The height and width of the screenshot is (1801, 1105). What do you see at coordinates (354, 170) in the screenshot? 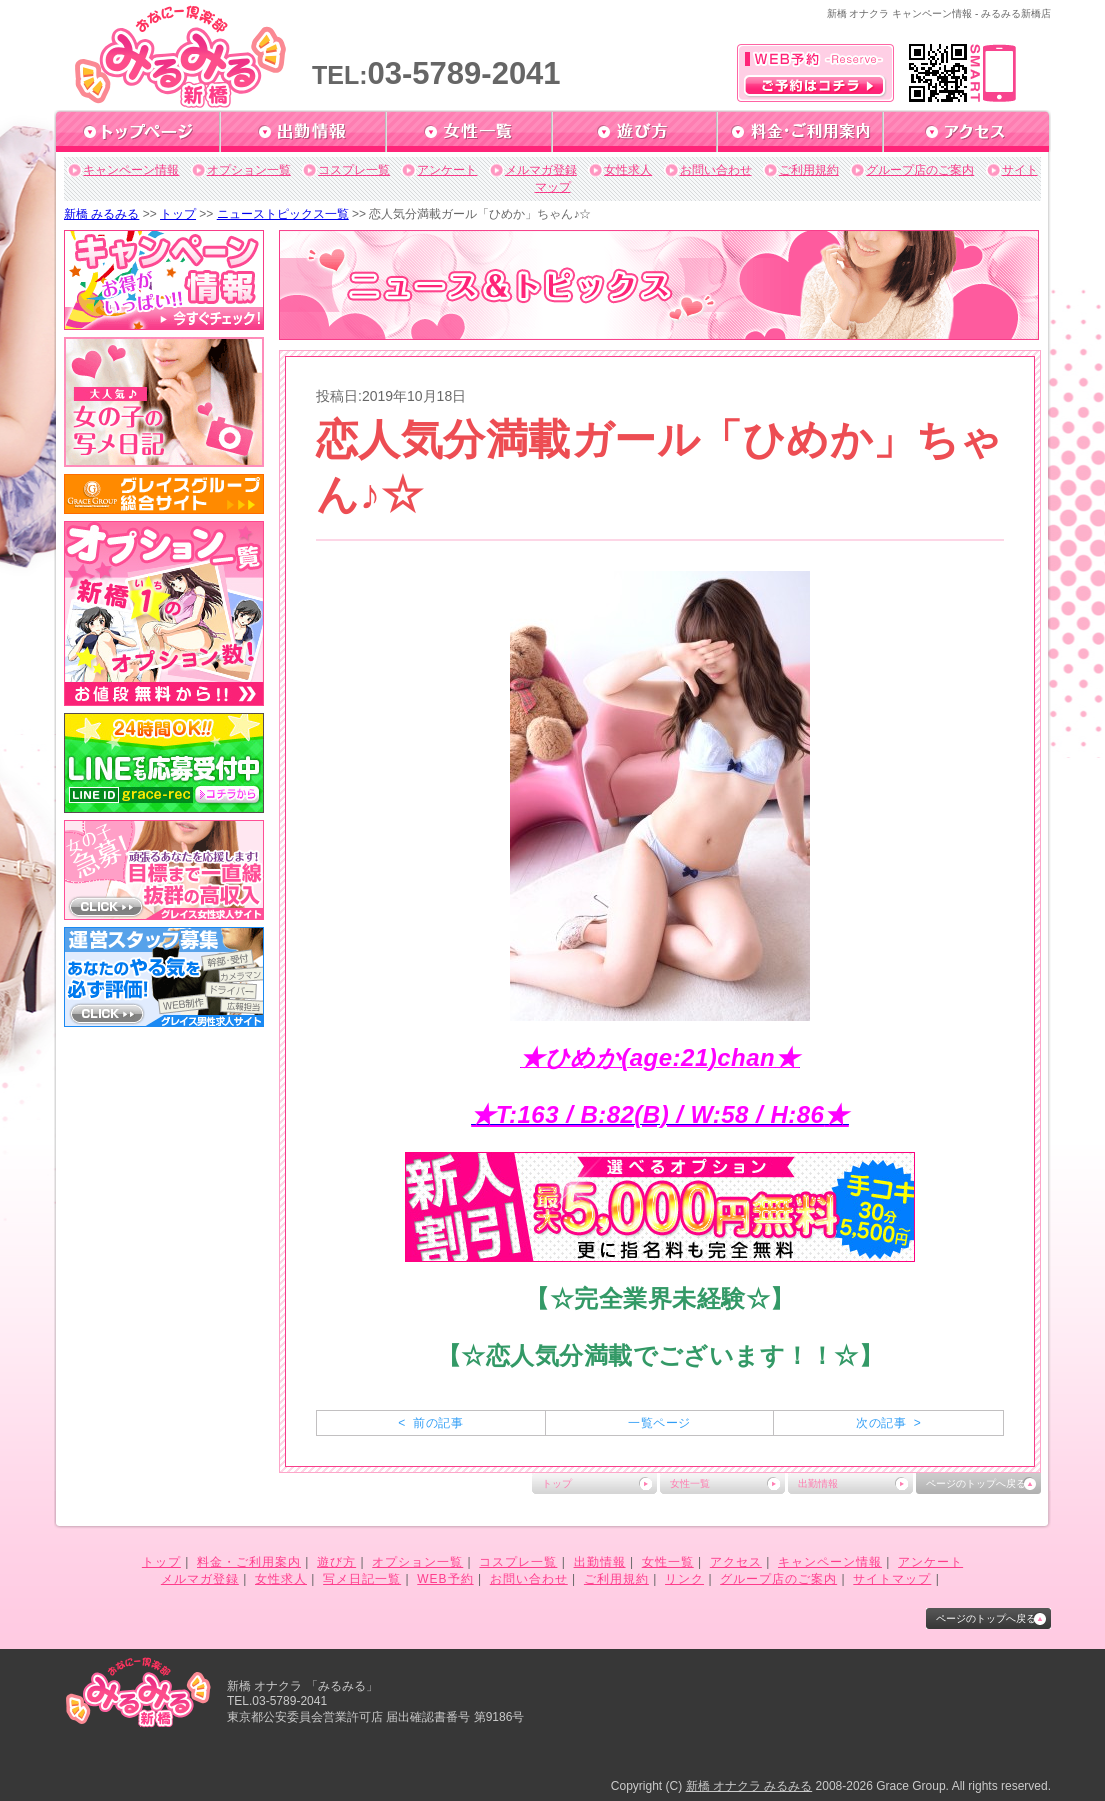
I see `コスプレ一覧` at bounding box center [354, 170].